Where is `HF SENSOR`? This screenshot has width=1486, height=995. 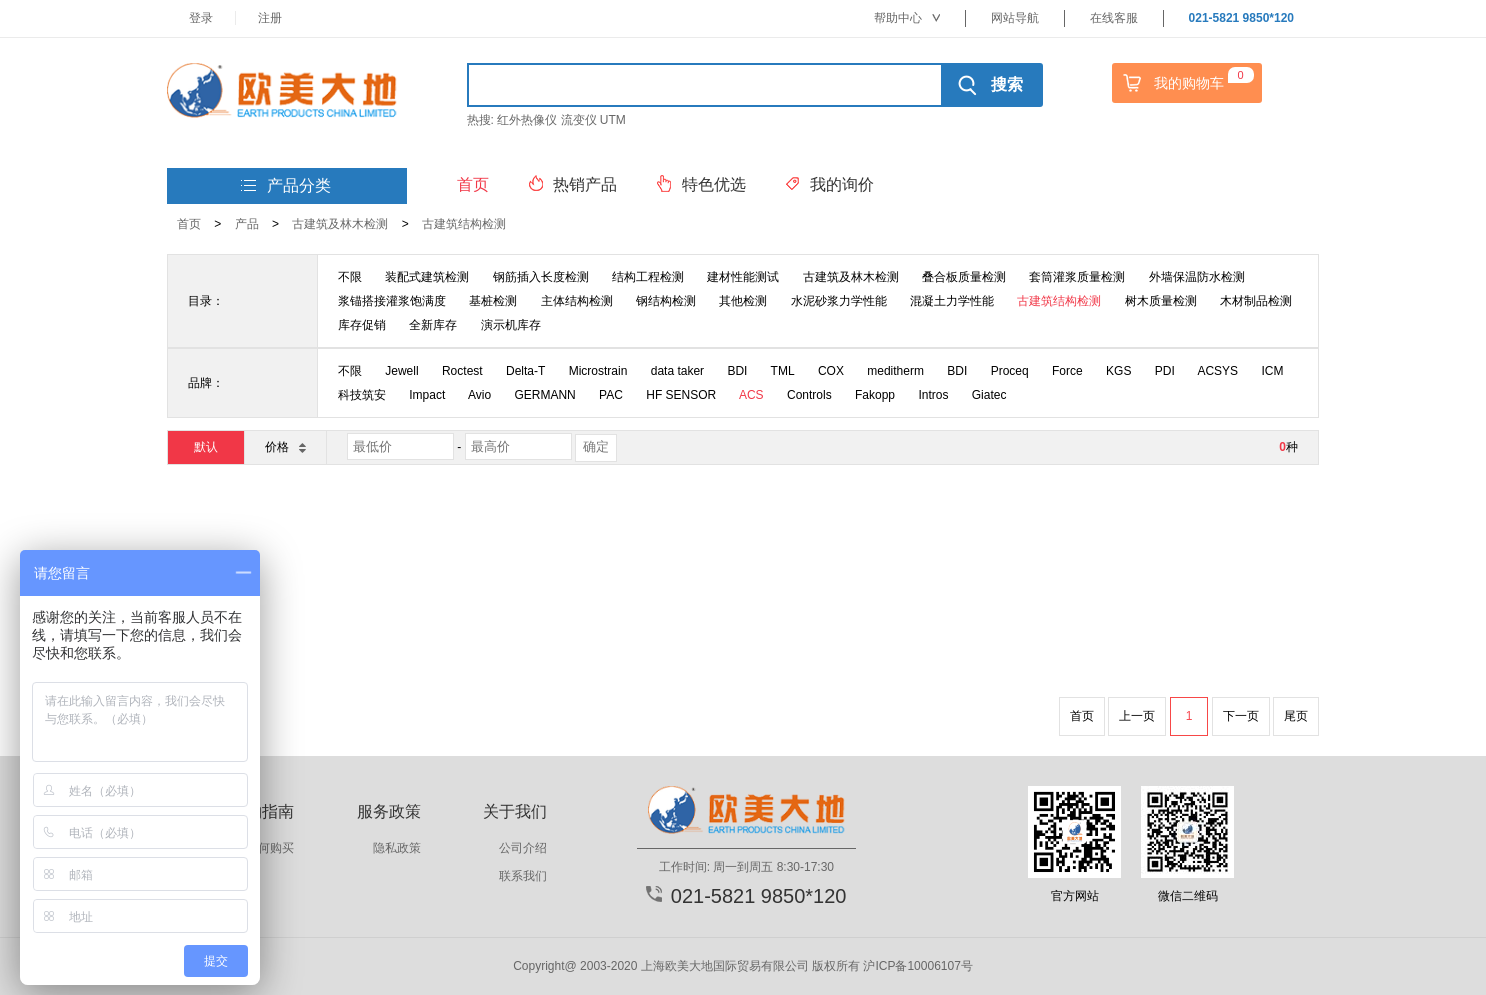 HF SENSOR is located at coordinates (681, 395).